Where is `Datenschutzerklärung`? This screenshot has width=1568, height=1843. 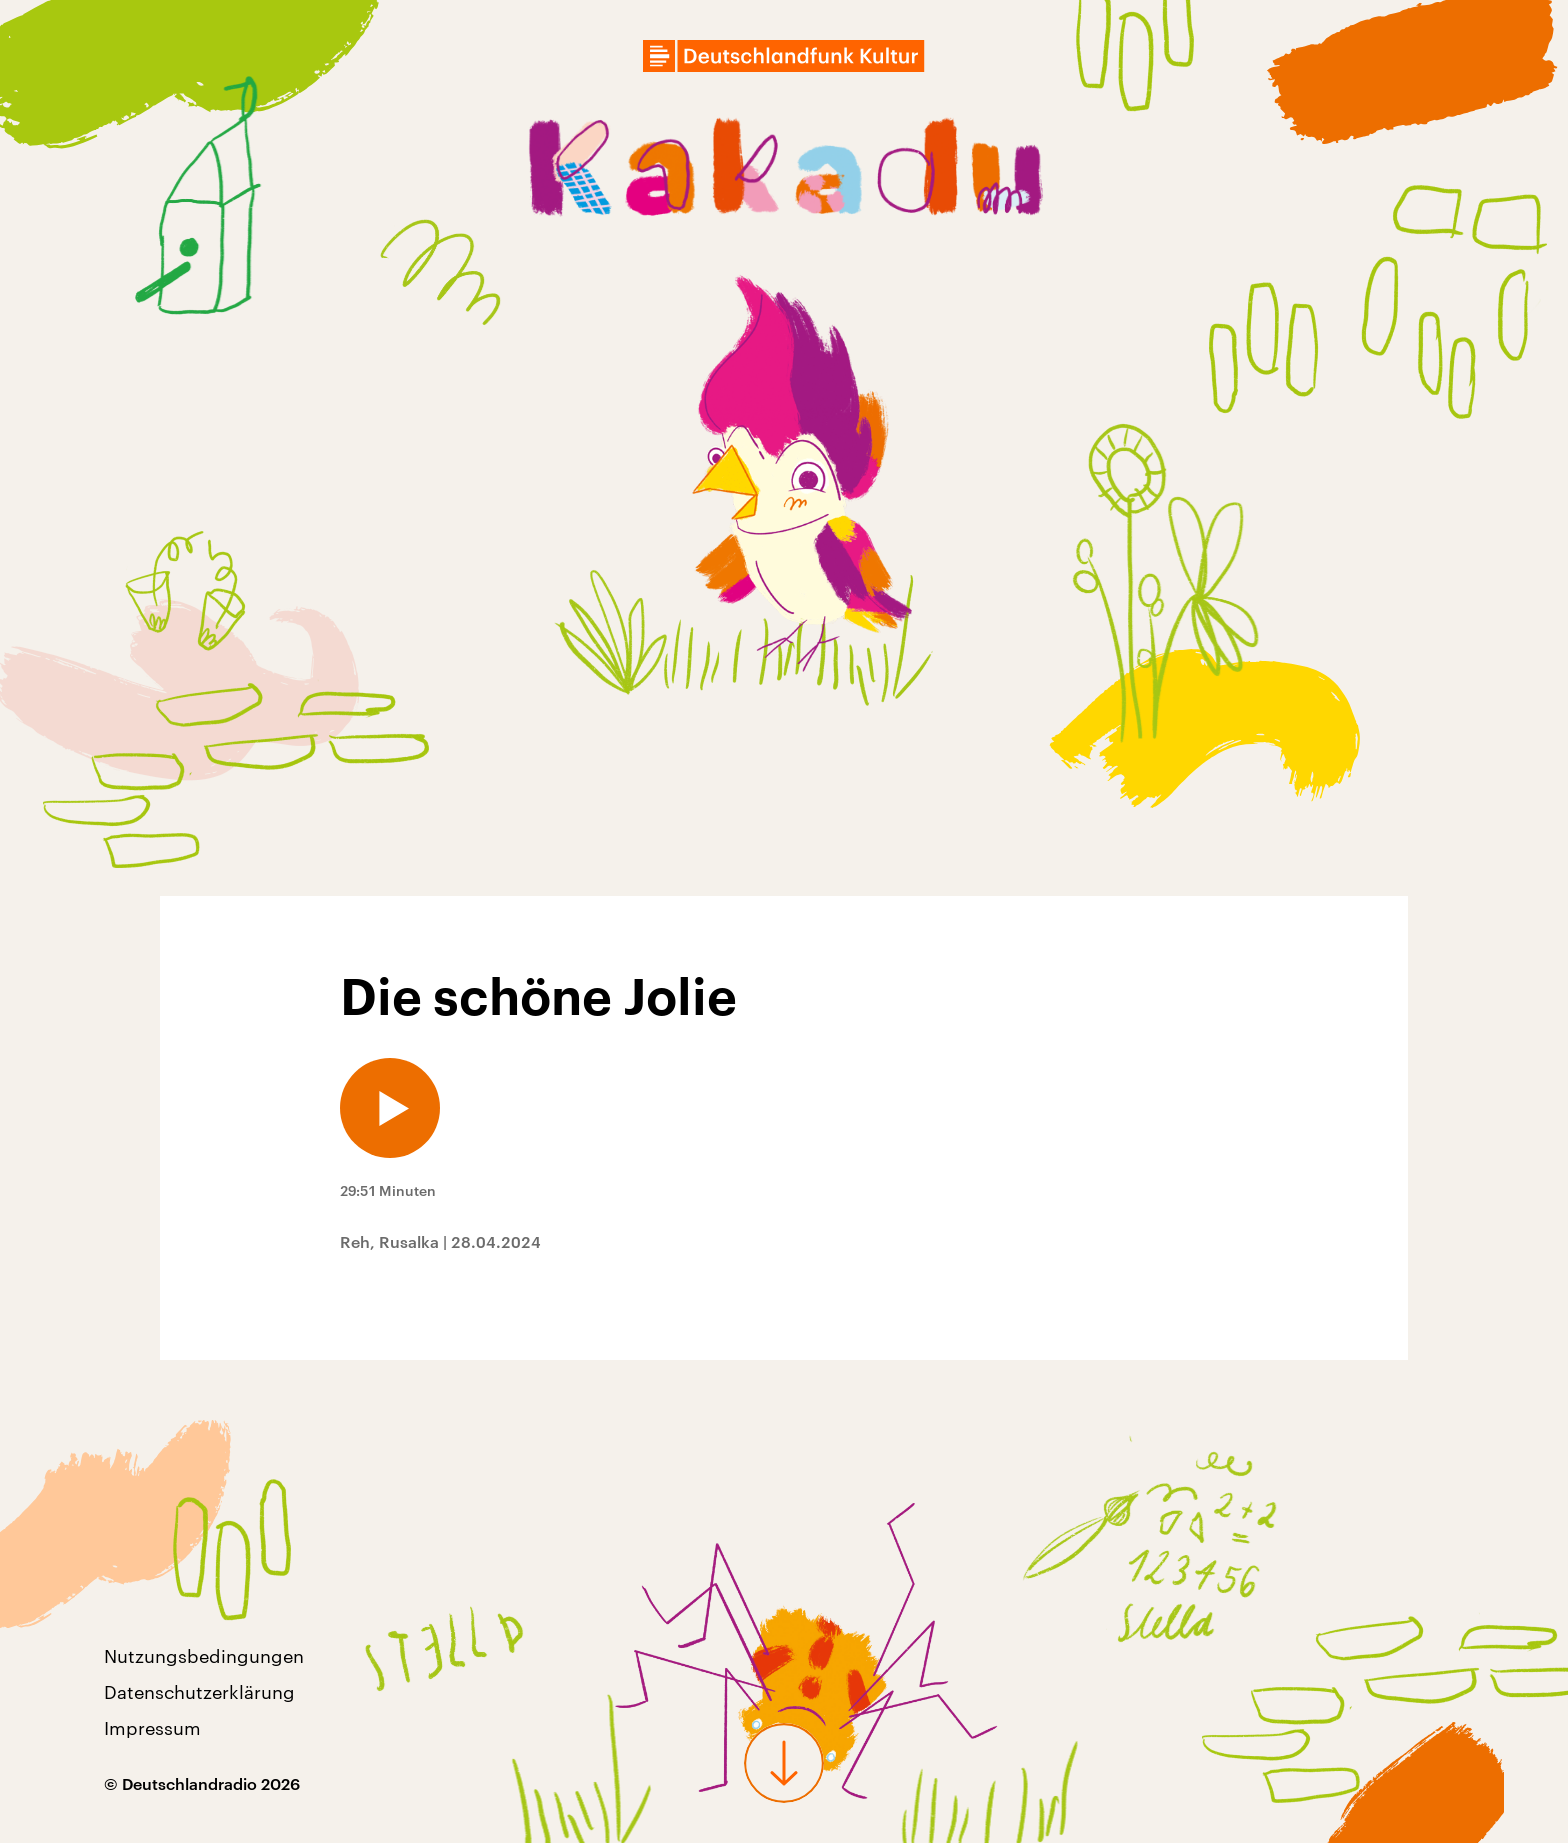
Datenschutzerklärung is located at coordinates (199, 1692).